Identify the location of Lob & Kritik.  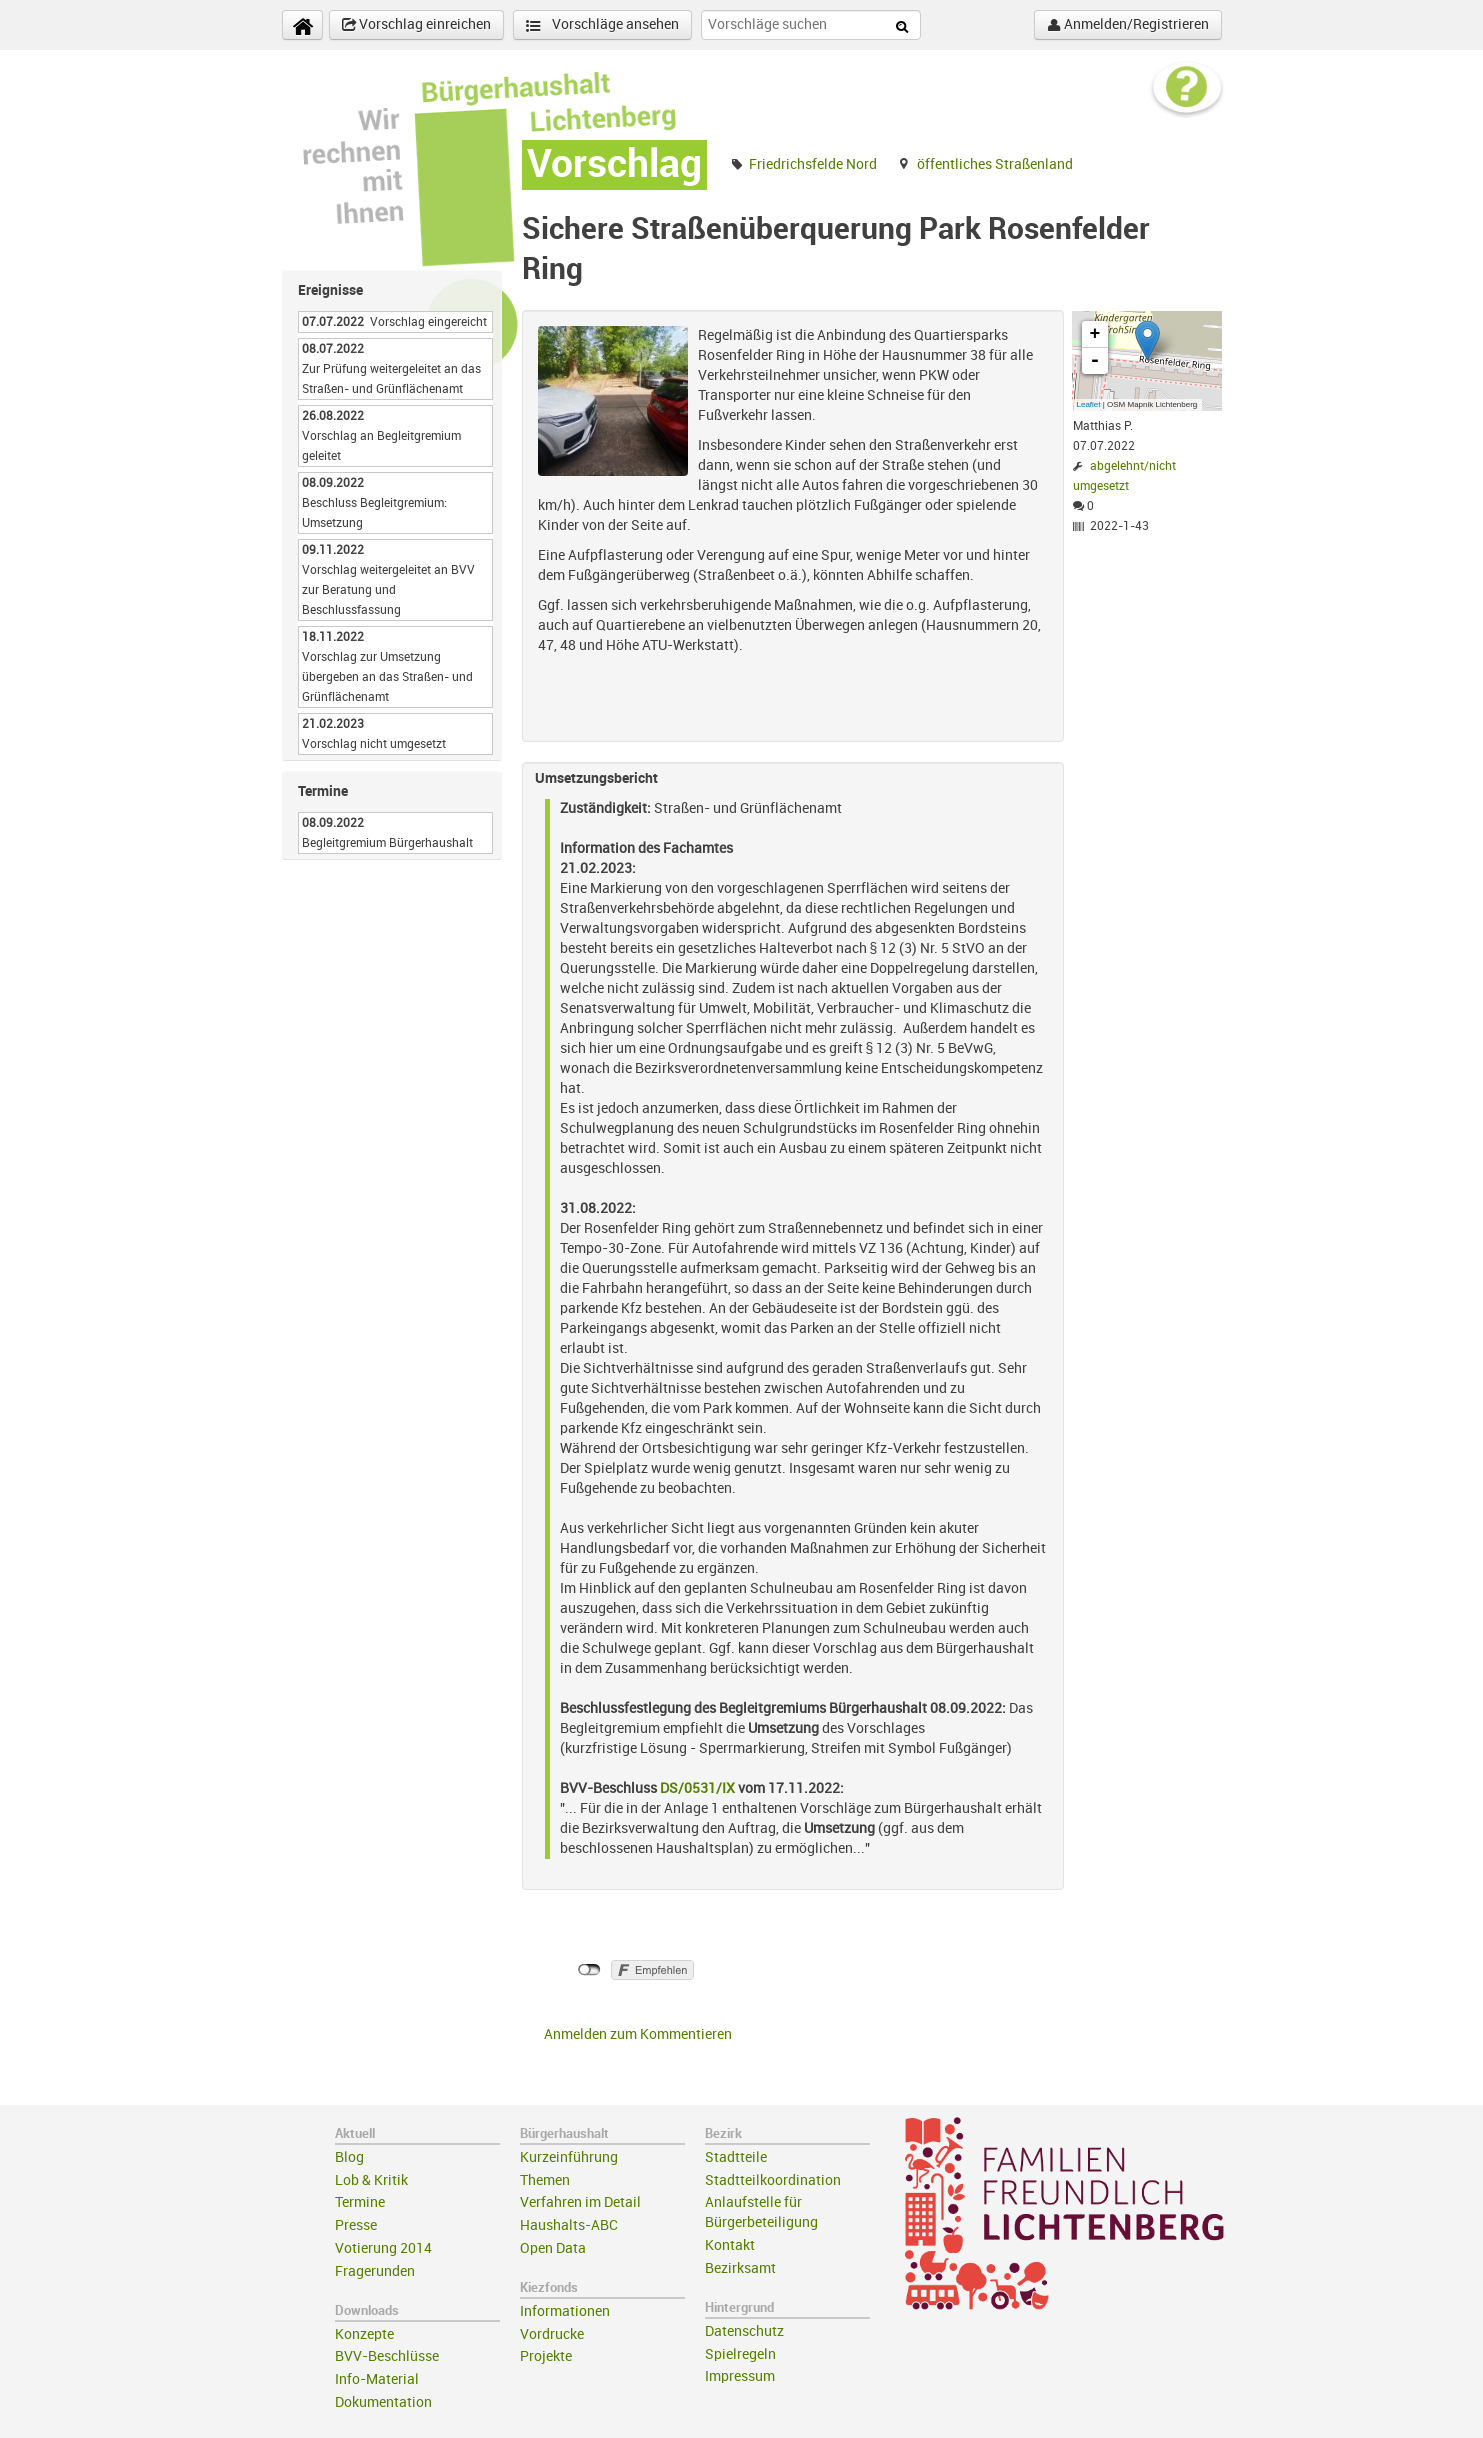
(371, 2180).